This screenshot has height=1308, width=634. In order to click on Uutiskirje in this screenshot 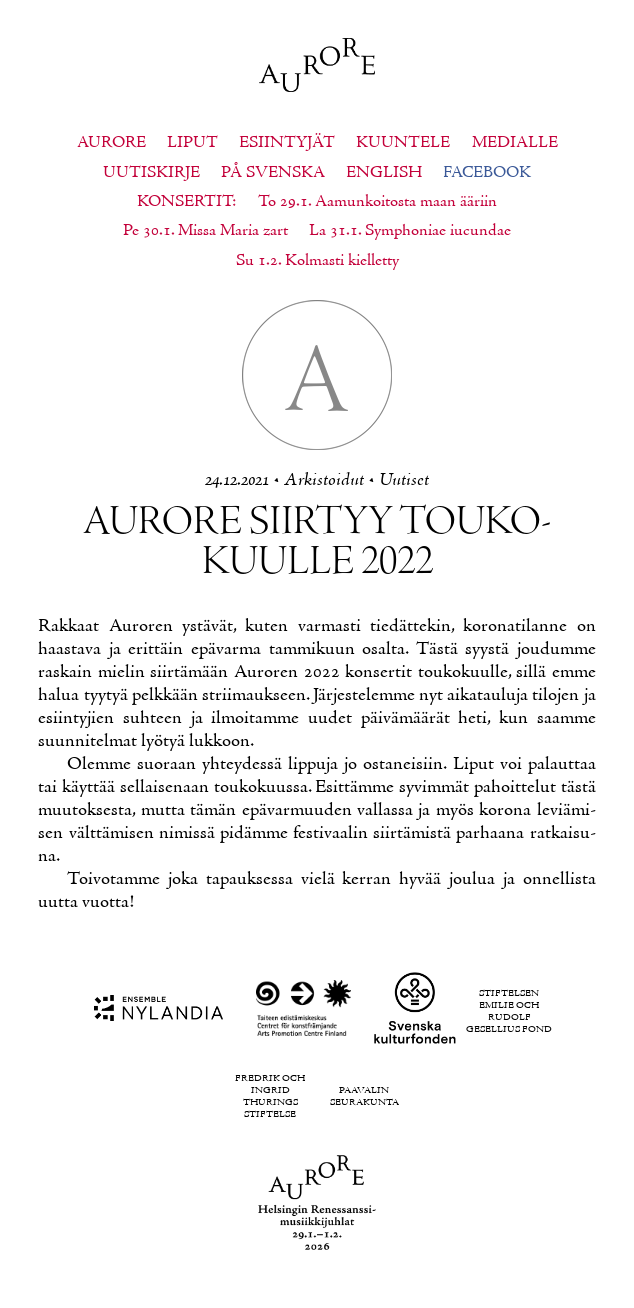, I will do `click(151, 173)`.